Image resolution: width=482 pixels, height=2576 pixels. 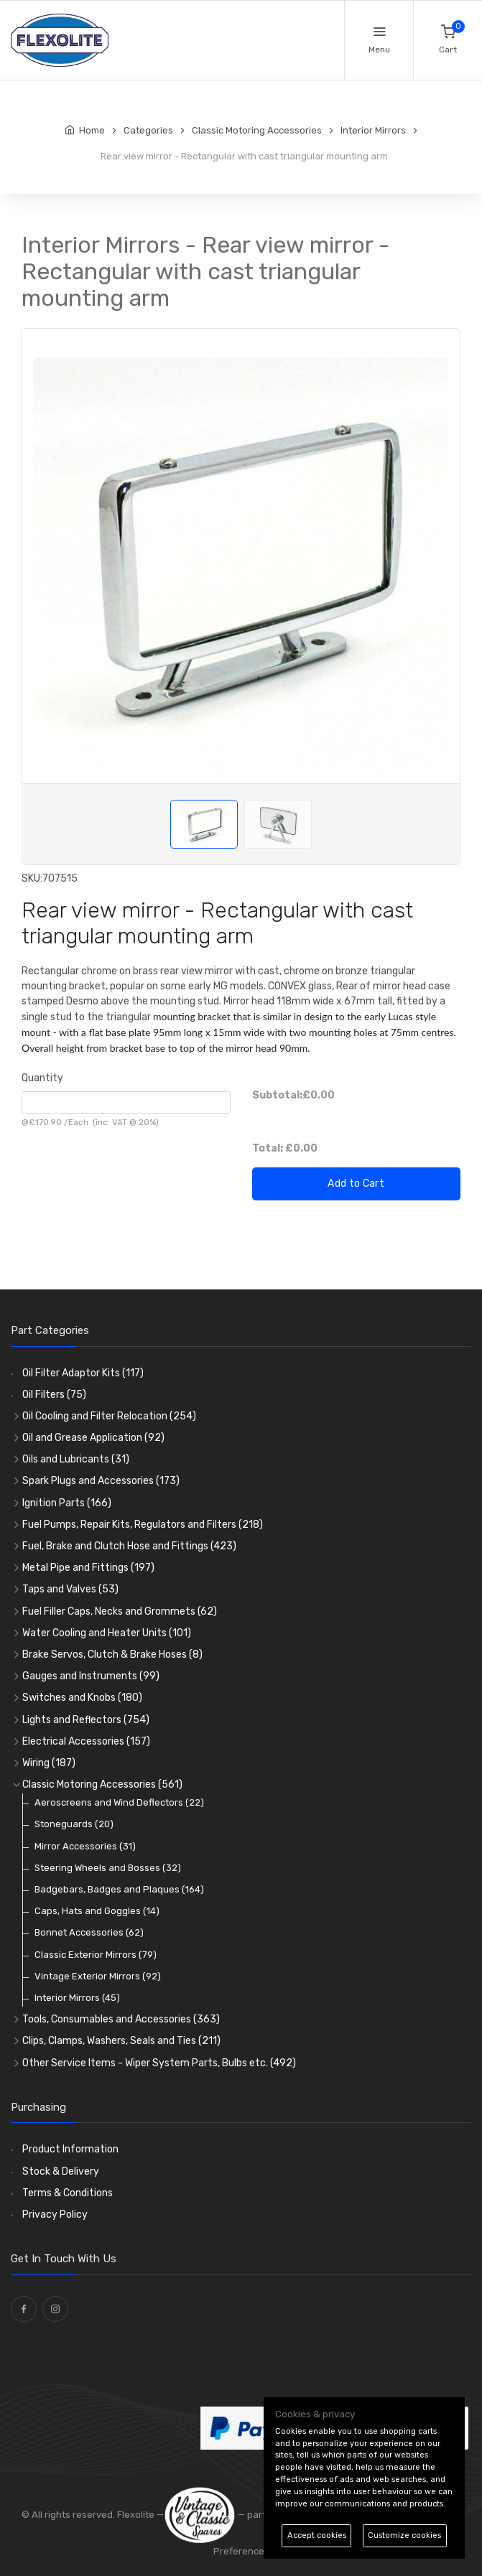 What do you see at coordinates (95, 1954) in the screenshot?
I see `Classic Exterior Mirrors` at bounding box center [95, 1954].